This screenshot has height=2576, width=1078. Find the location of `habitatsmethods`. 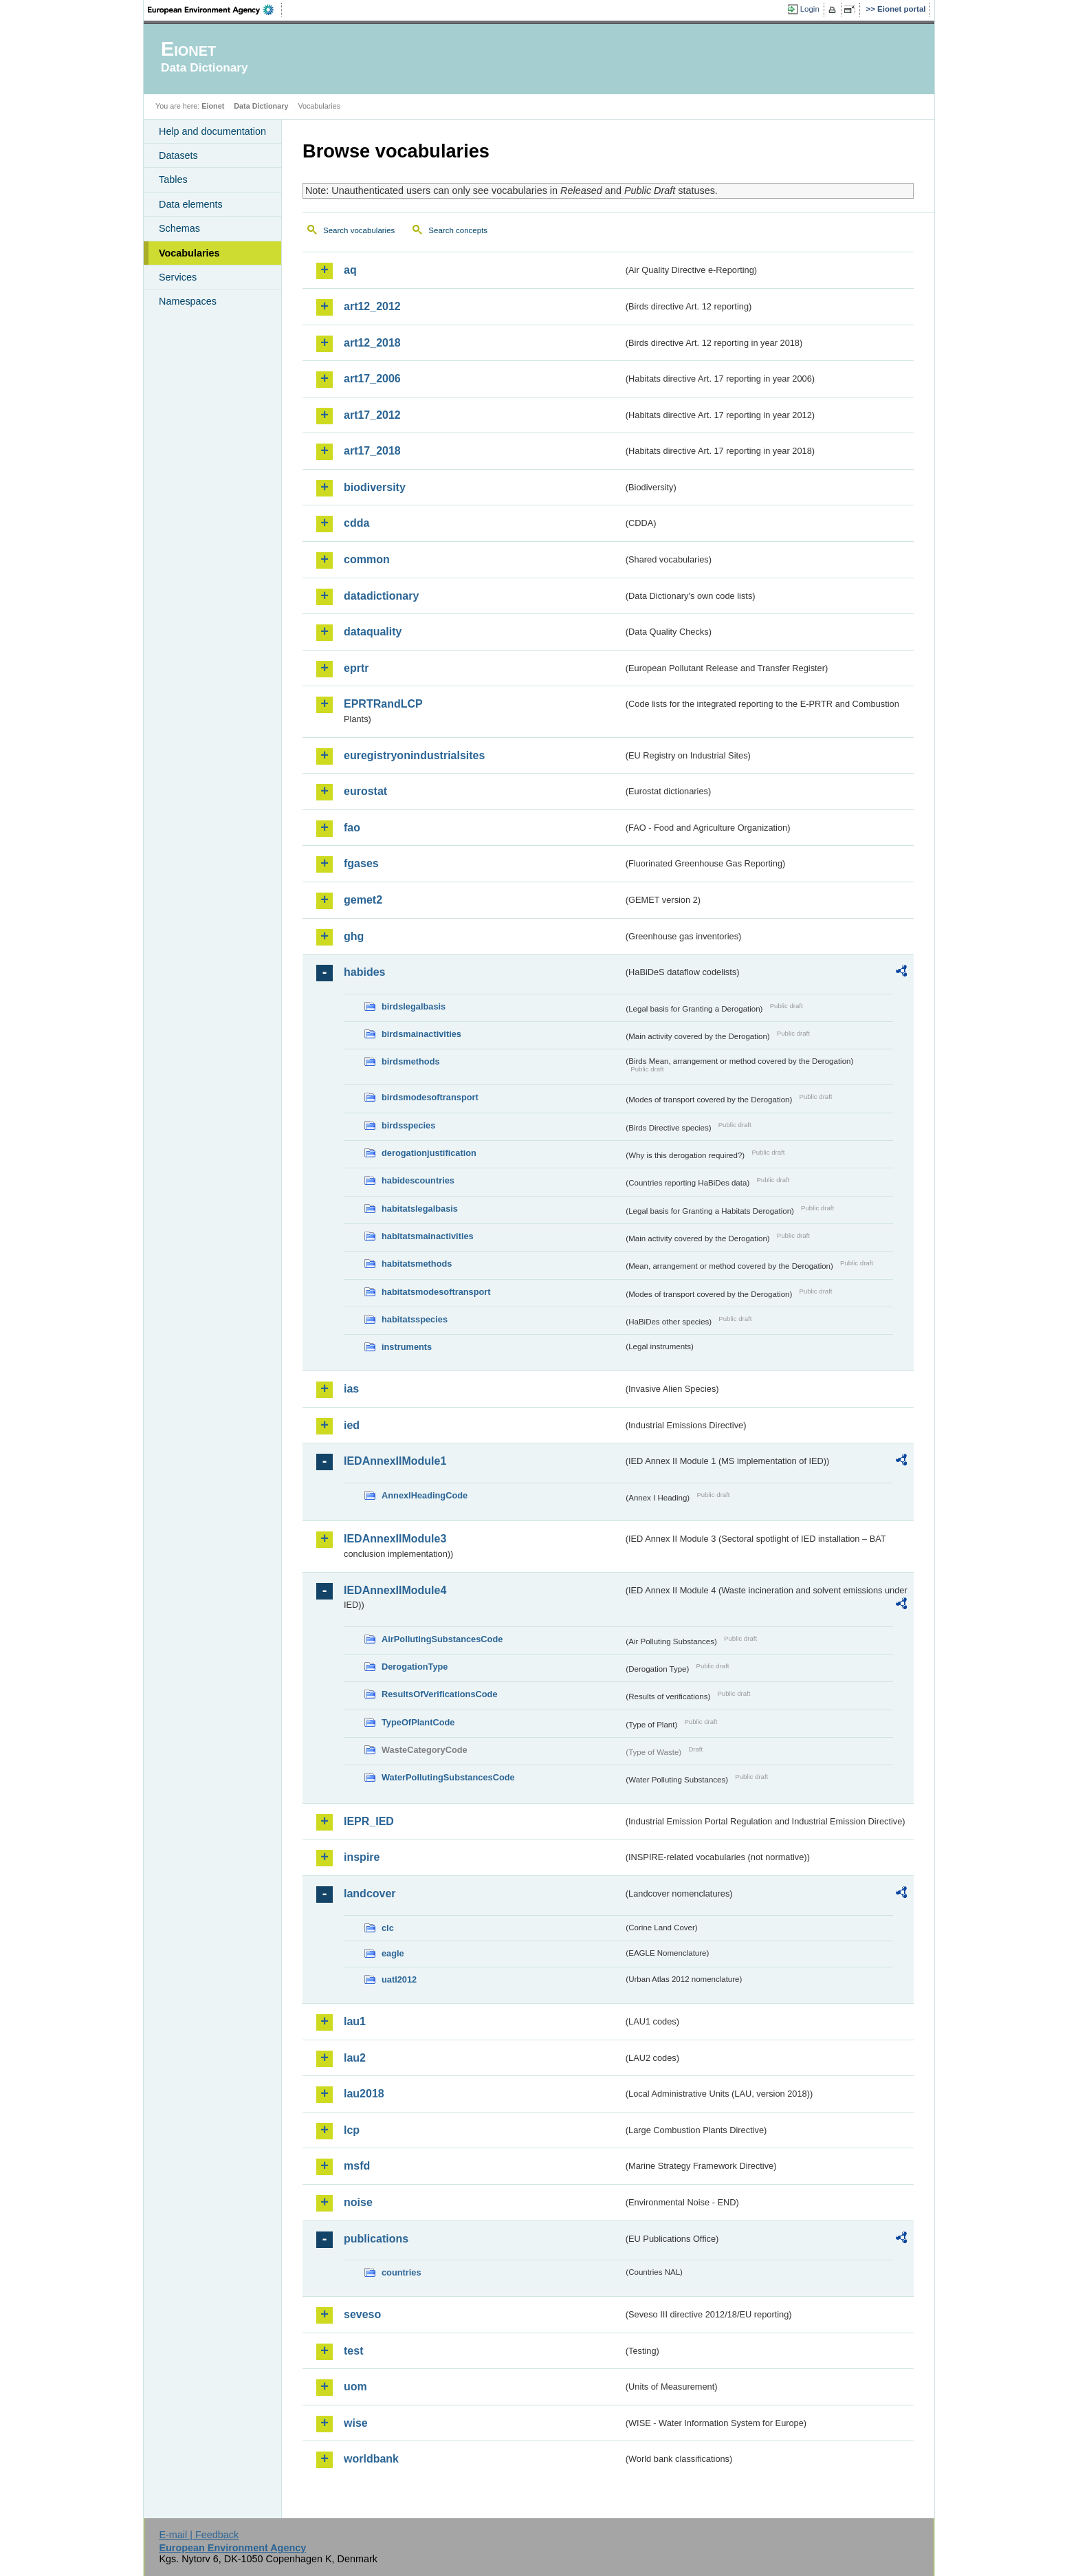

habitatsmethods is located at coordinates (417, 1263).